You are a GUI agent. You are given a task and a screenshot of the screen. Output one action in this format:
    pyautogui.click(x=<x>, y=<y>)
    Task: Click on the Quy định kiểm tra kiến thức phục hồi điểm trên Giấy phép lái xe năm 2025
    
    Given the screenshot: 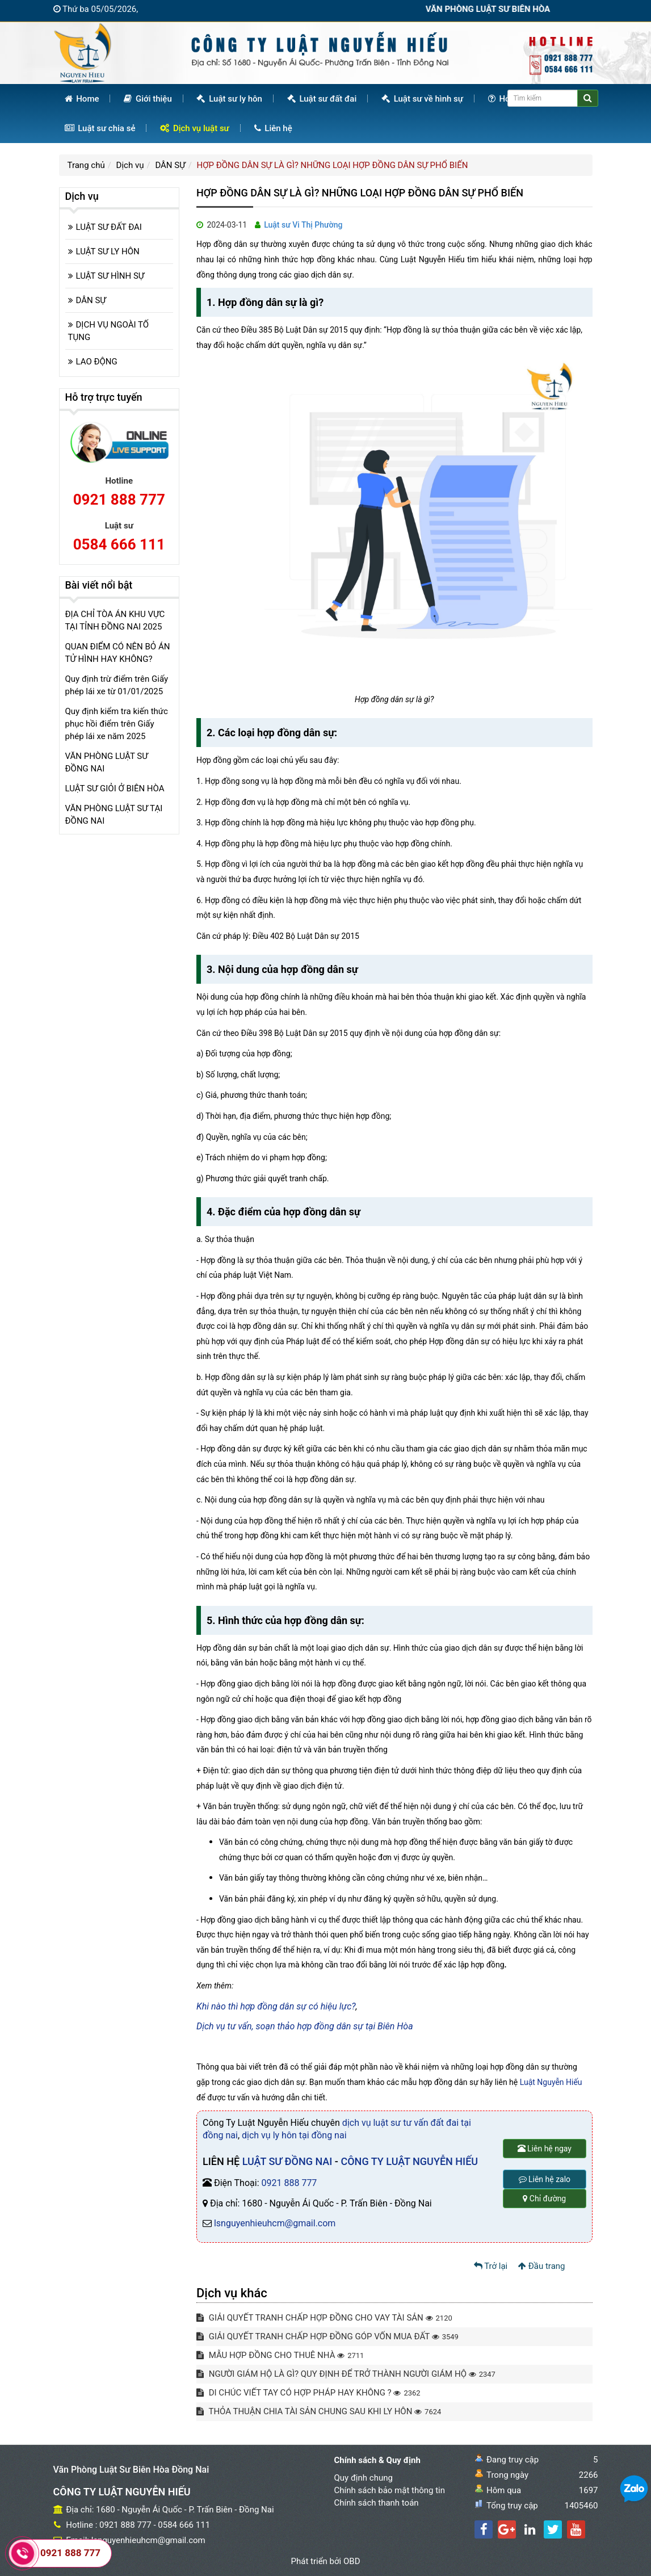 What is the action you would take?
    pyautogui.click(x=116, y=723)
    